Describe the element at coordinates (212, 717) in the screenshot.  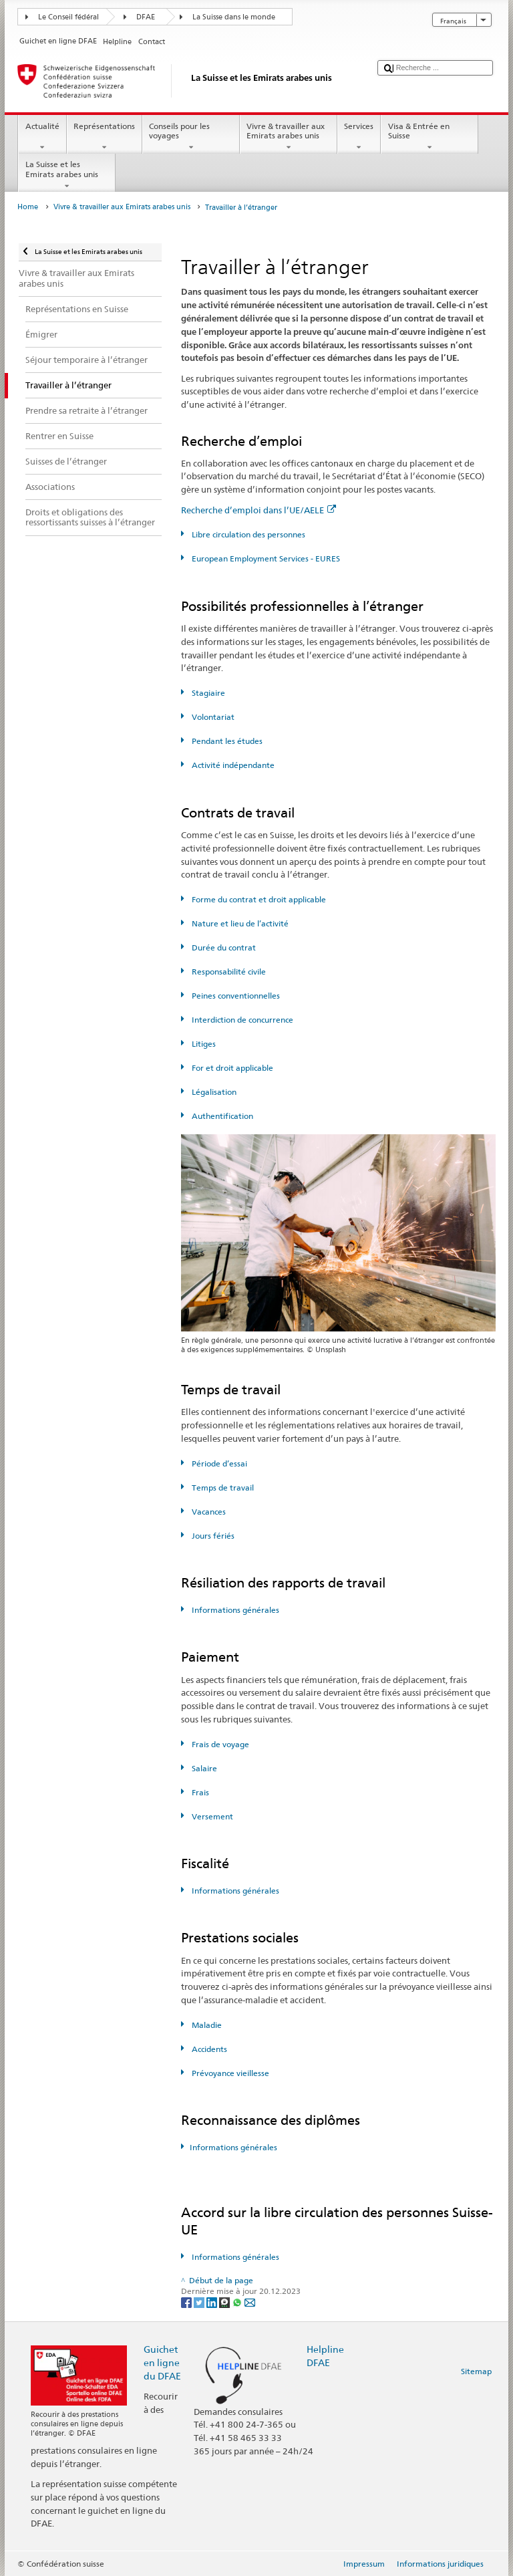
I see `Volontariat` at that location.